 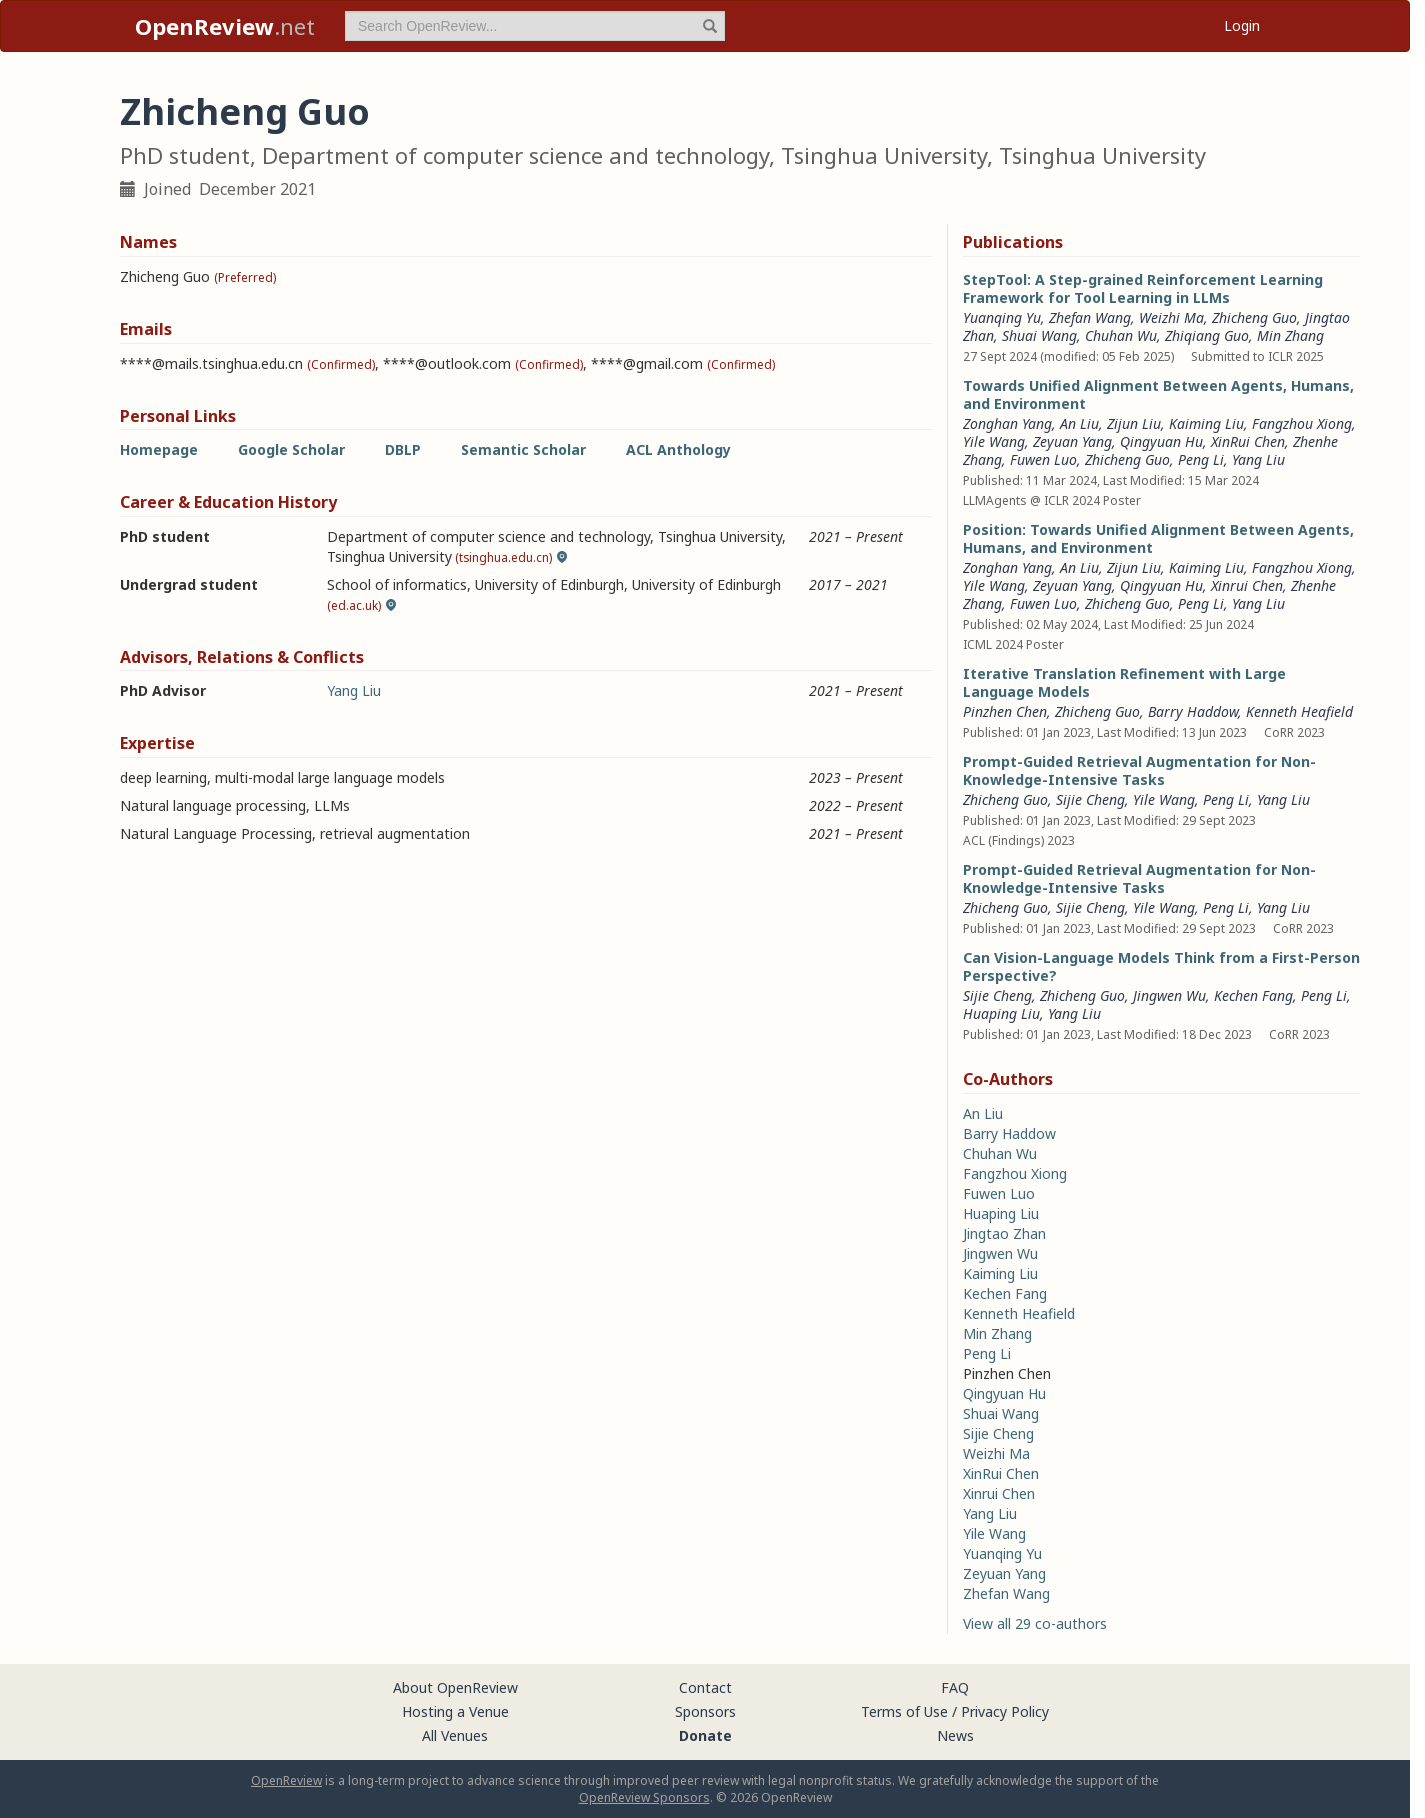 I want to click on Kechen Fang, so click(x=1253, y=995).